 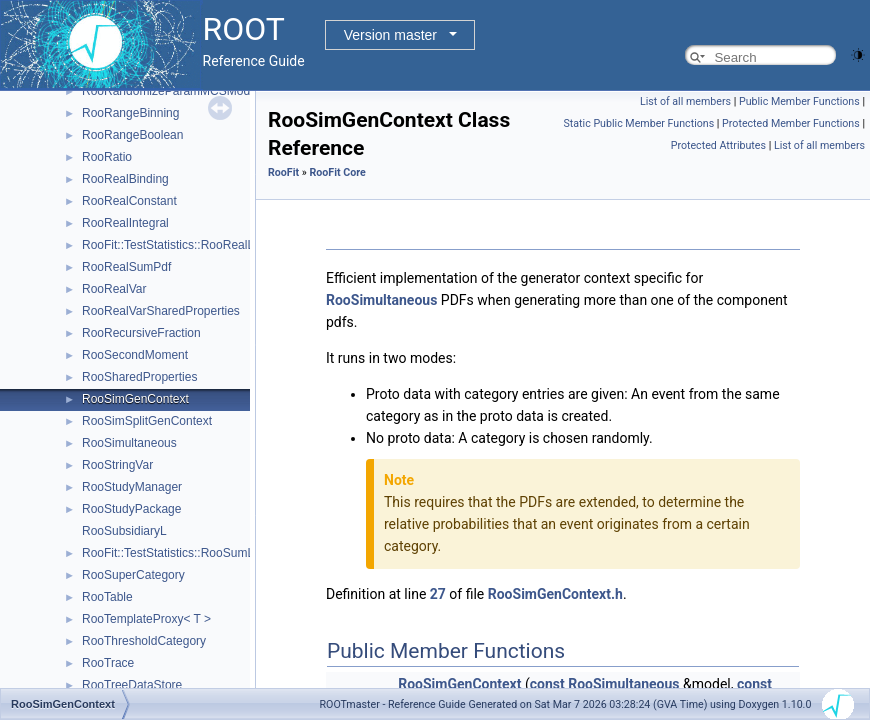 I want to click on RooRealSumPdf, so click(x=126, y=267).